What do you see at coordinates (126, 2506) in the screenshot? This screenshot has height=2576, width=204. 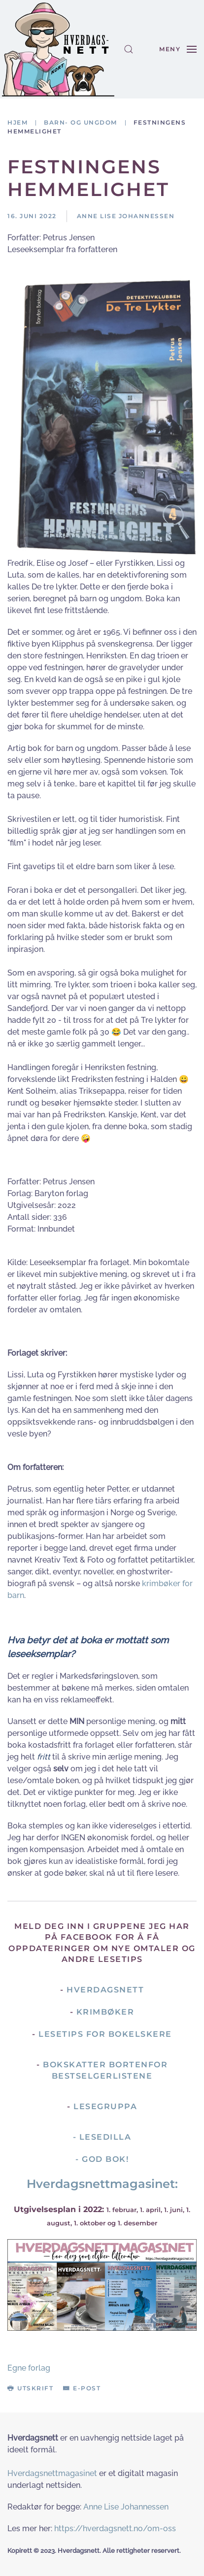 I see `Anne Lise Johannessen` at bounding box center [126, 2506].